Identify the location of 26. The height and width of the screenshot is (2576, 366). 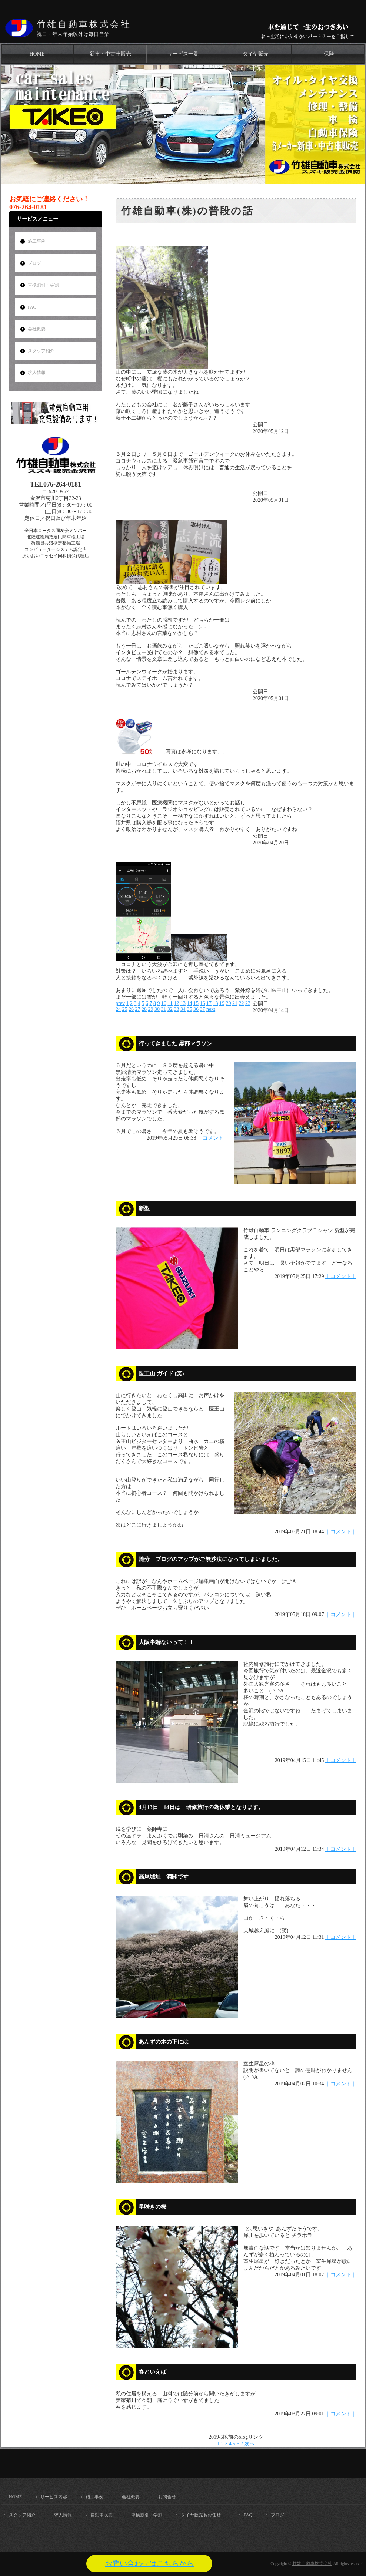
(131, 1009).